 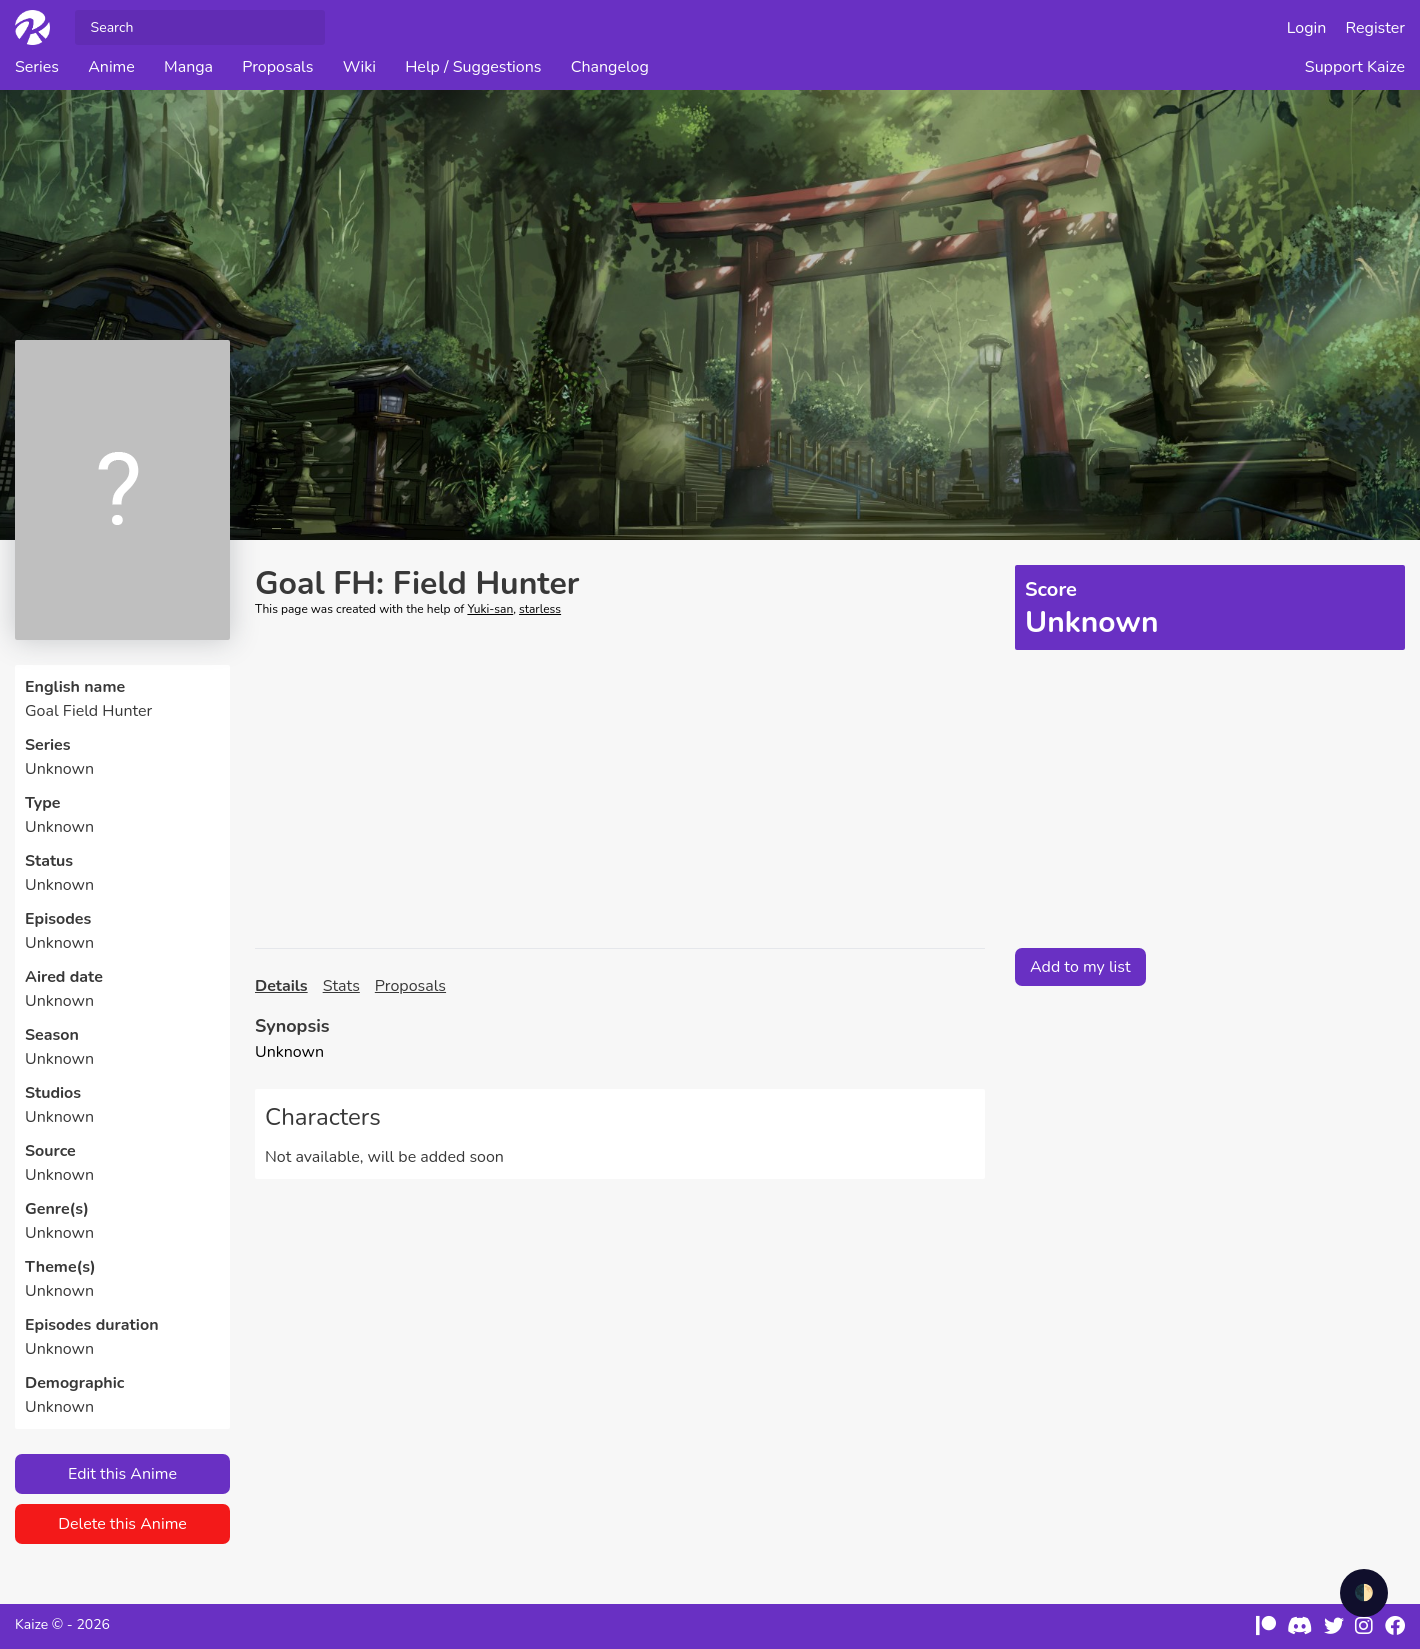 I want to click on Manga, so click(x=188, y=67).